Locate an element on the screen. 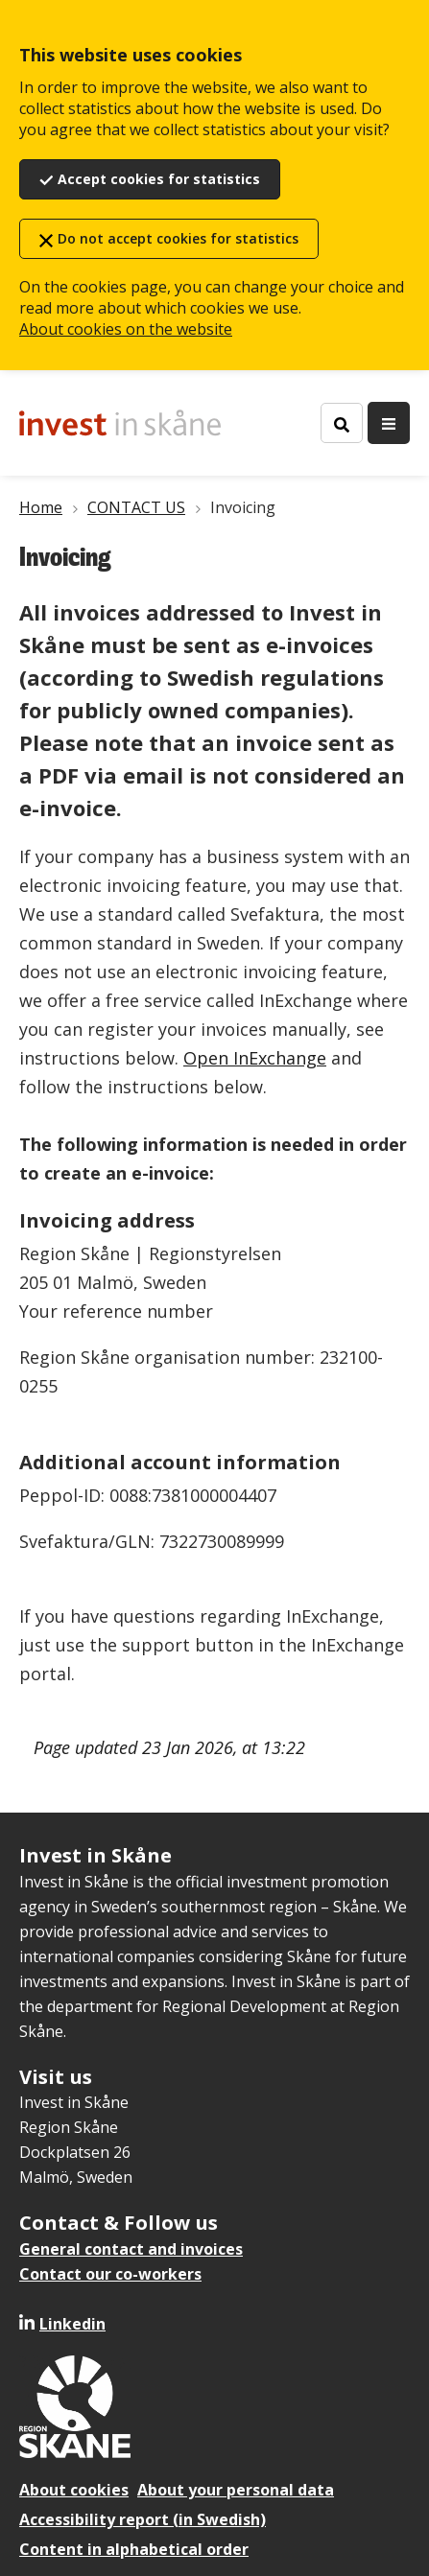  Do not accept cookies for statistics is located at coordinates (178, 238).